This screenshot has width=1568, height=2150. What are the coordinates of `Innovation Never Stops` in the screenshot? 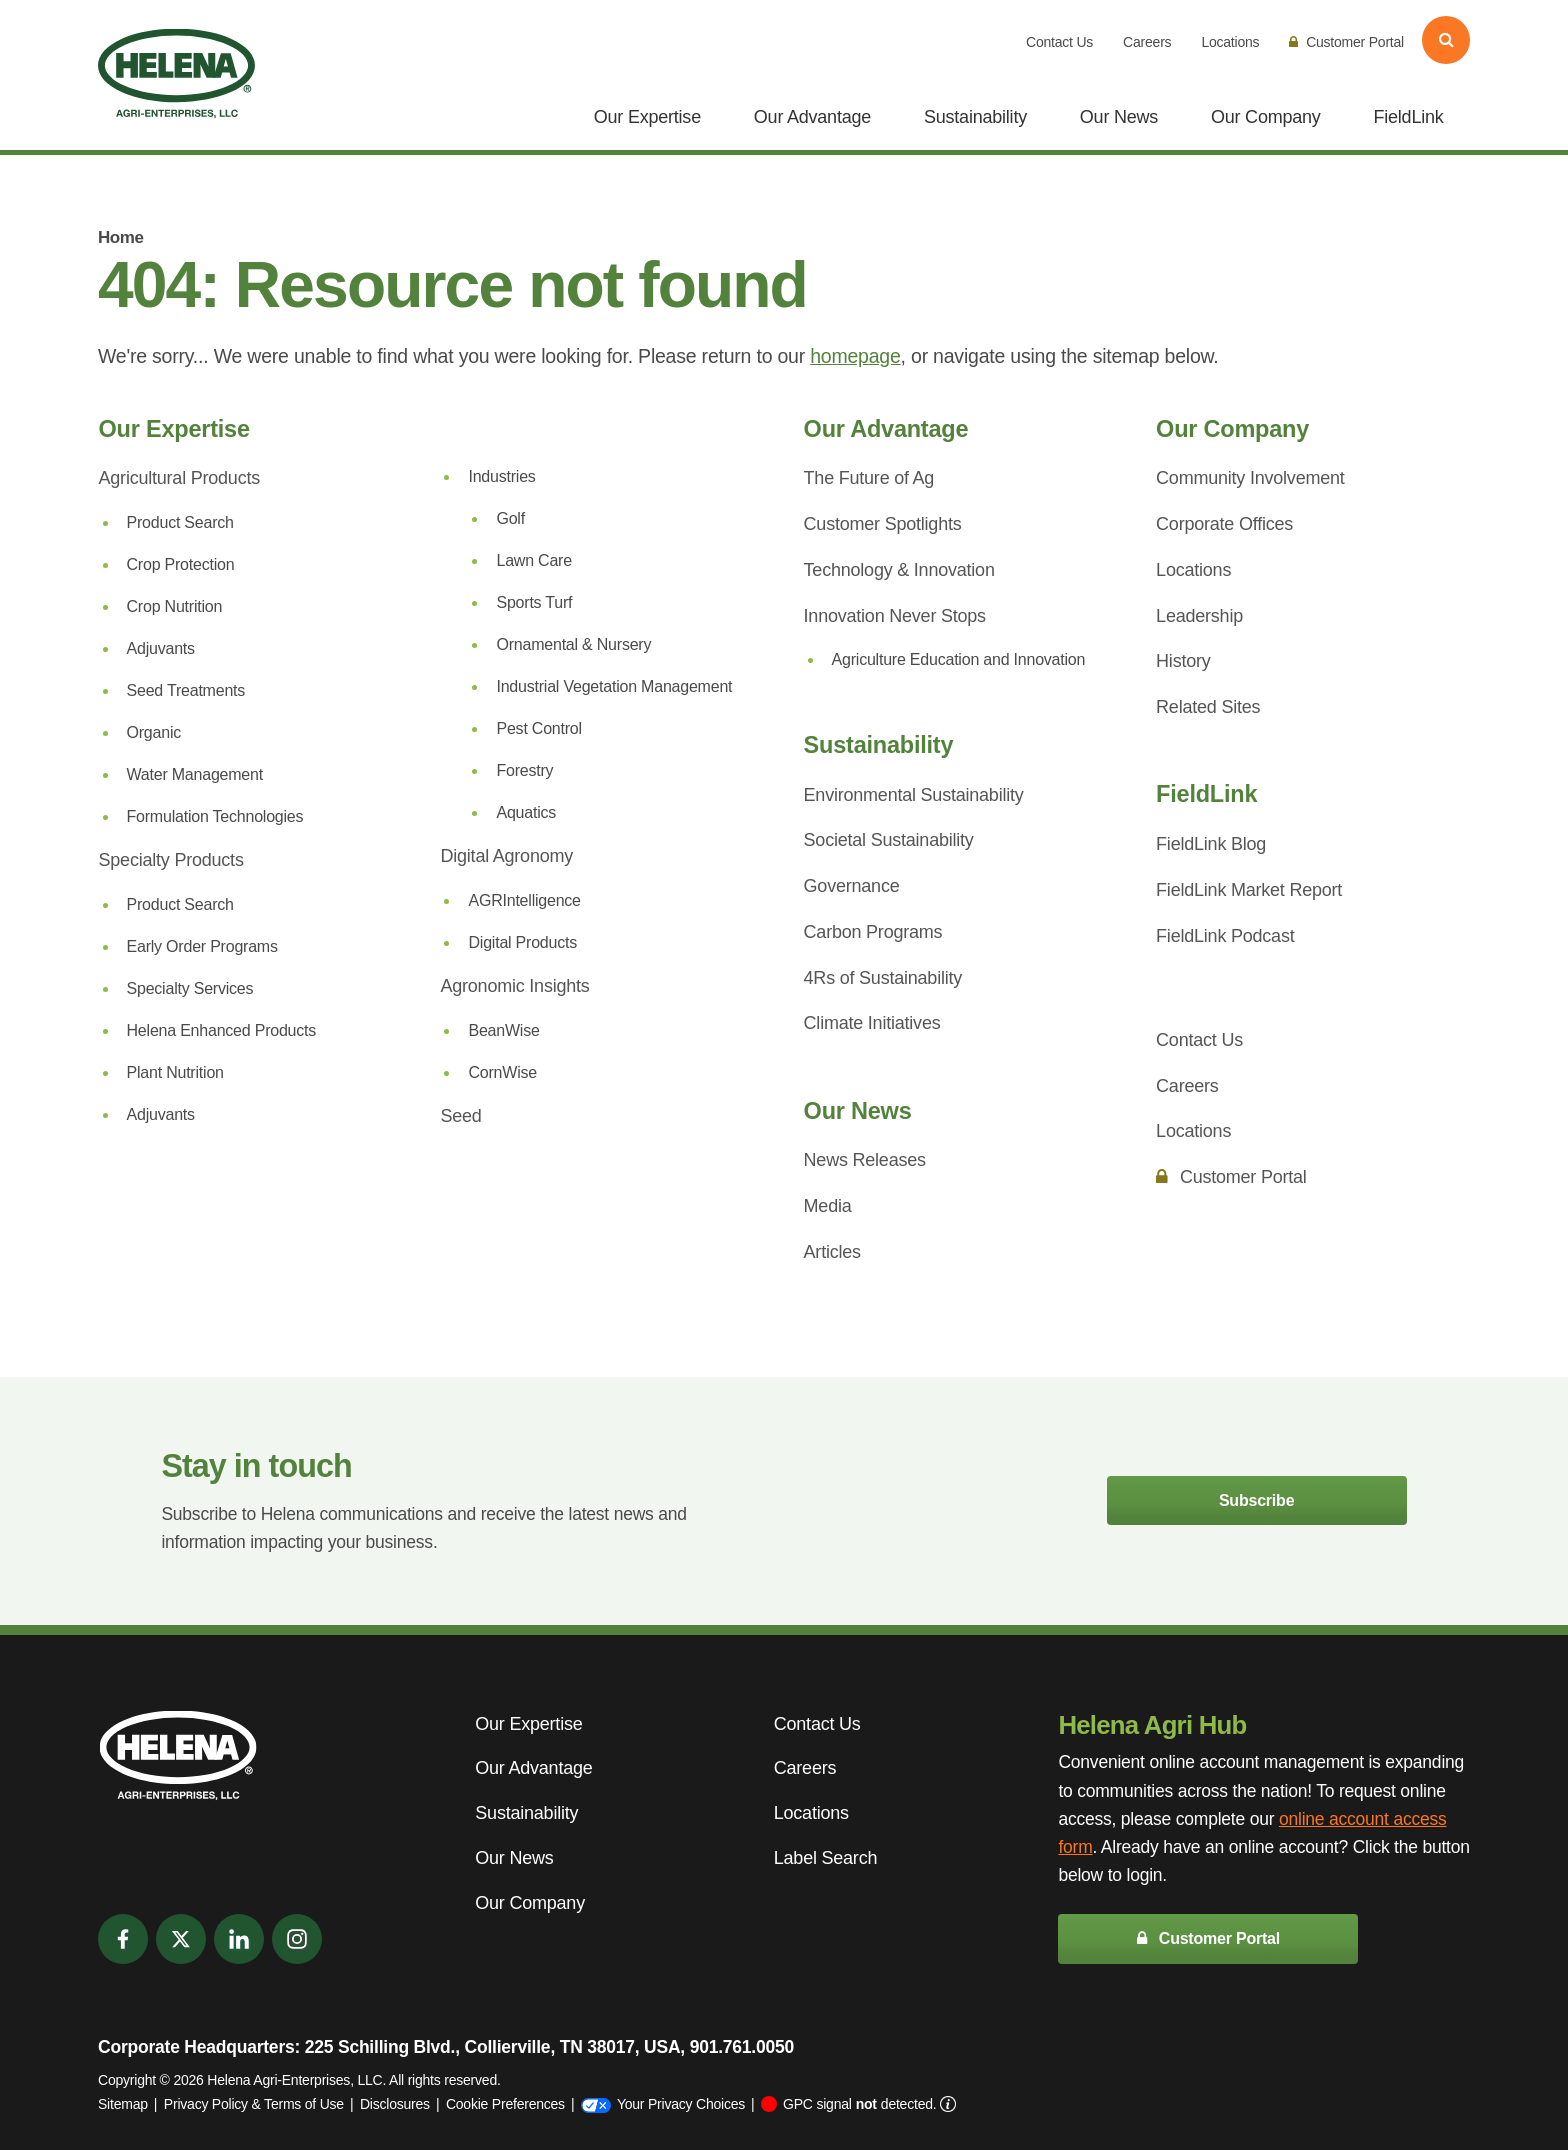 It's located at (895, 616).